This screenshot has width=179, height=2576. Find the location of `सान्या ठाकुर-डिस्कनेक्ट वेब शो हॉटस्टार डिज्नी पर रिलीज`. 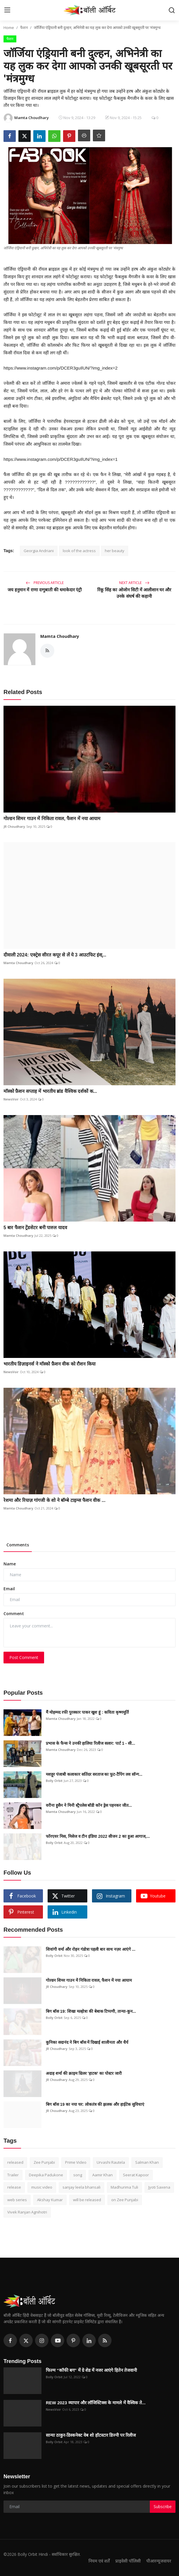

सान्या ठाकुर-डिस्कनेक्ट वेब शो हॉटस्टार डिज्नी पर रिलीज is located at coordinates (91, 2435).